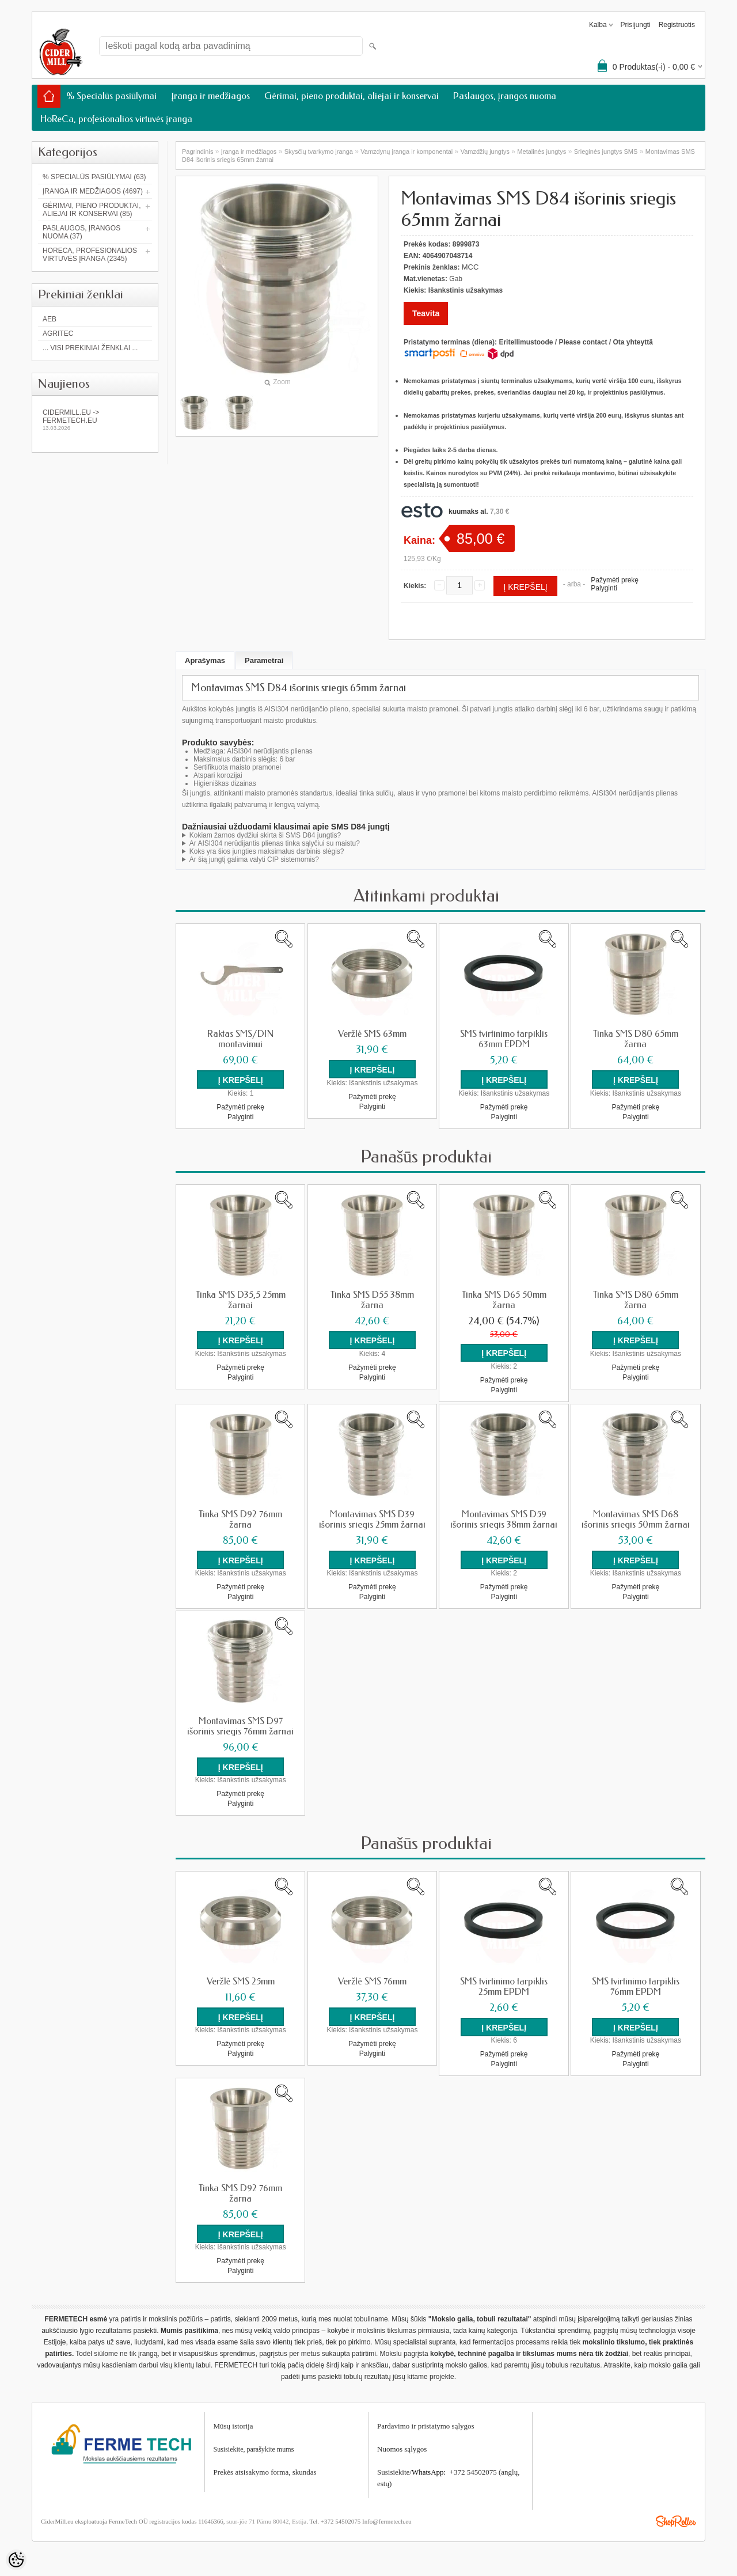  What do you see at coordinates (406, 151) in the screenshot?
I see `Vamzdynų įranga ir komponentai` at bounding box center [406, 151].